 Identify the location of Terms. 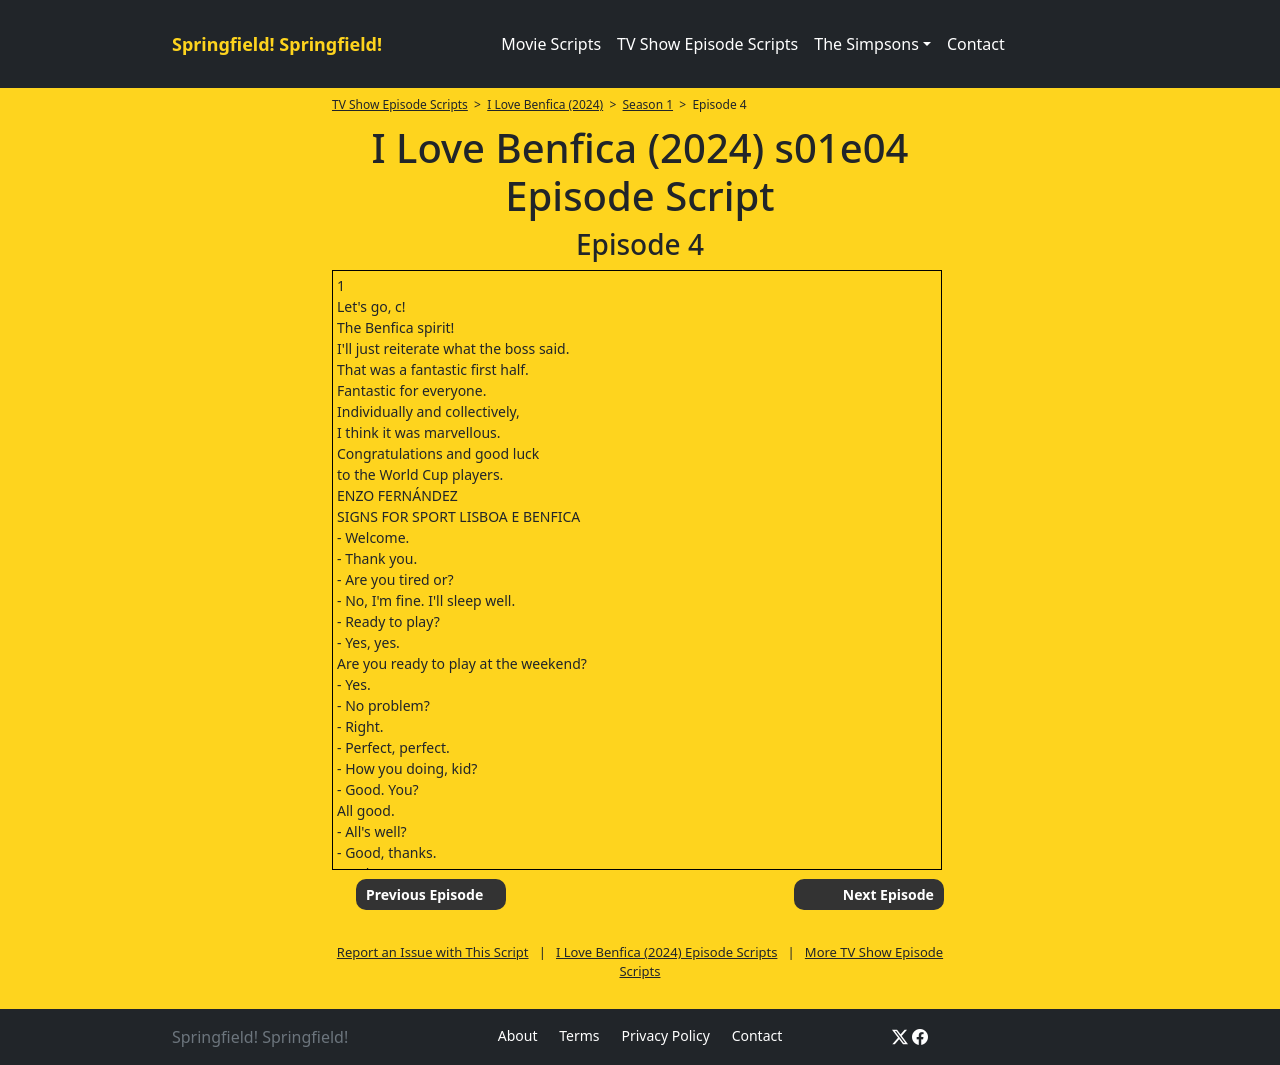
(579, 1035).